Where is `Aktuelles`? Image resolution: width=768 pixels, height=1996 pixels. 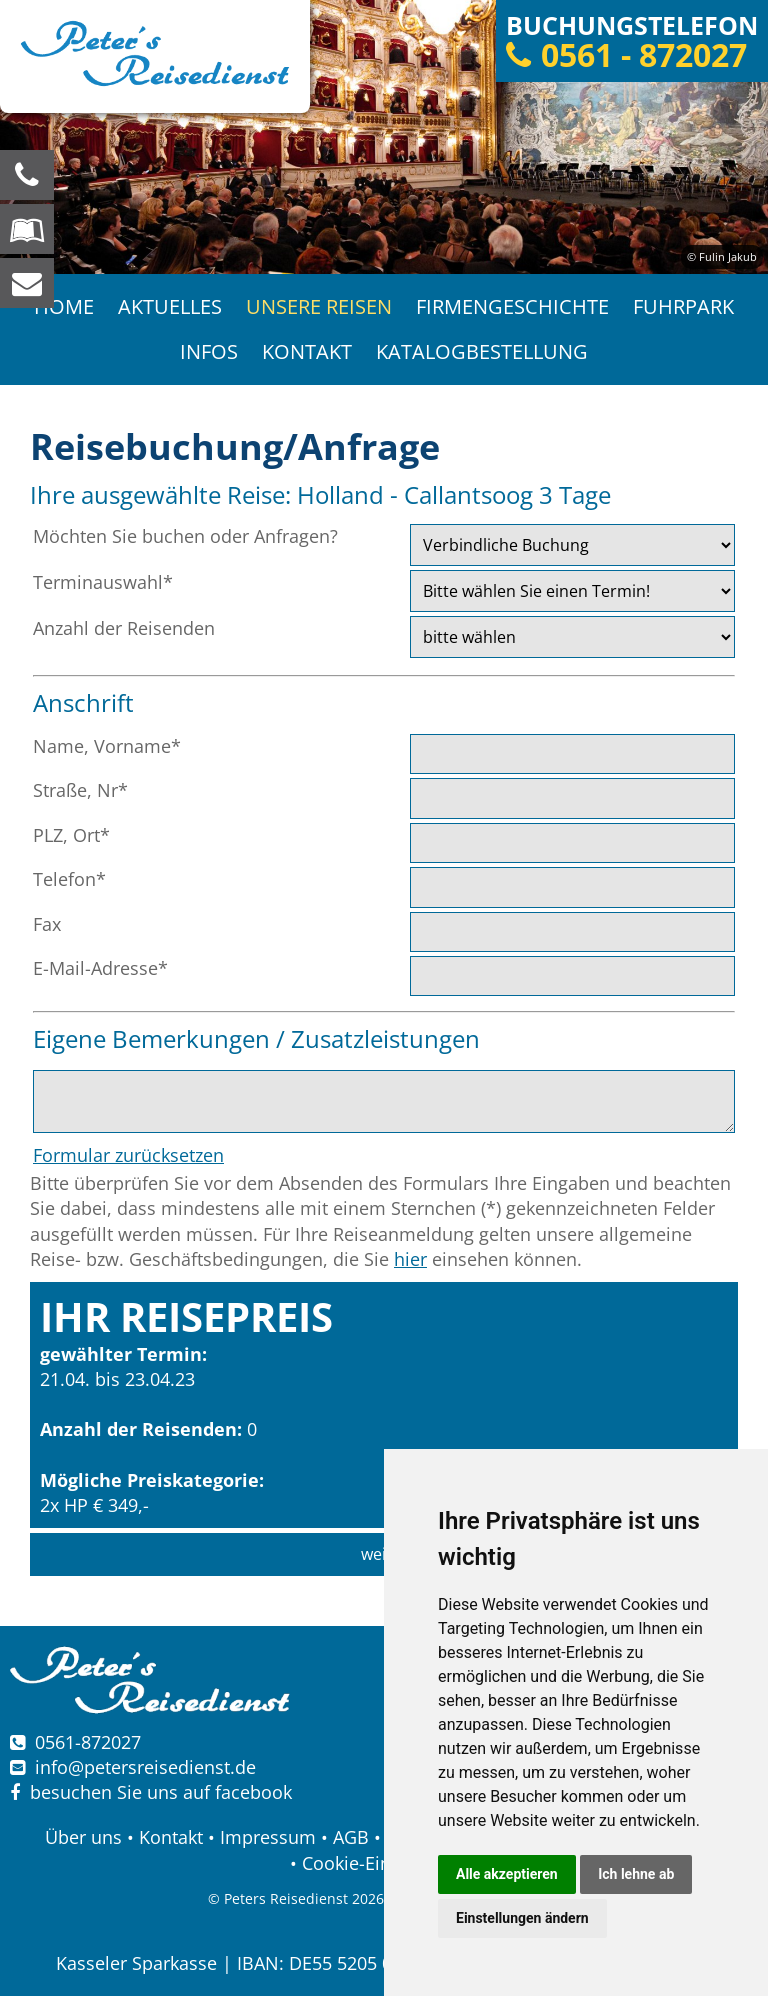
Aktuelles is located at coordinates (170, 306).